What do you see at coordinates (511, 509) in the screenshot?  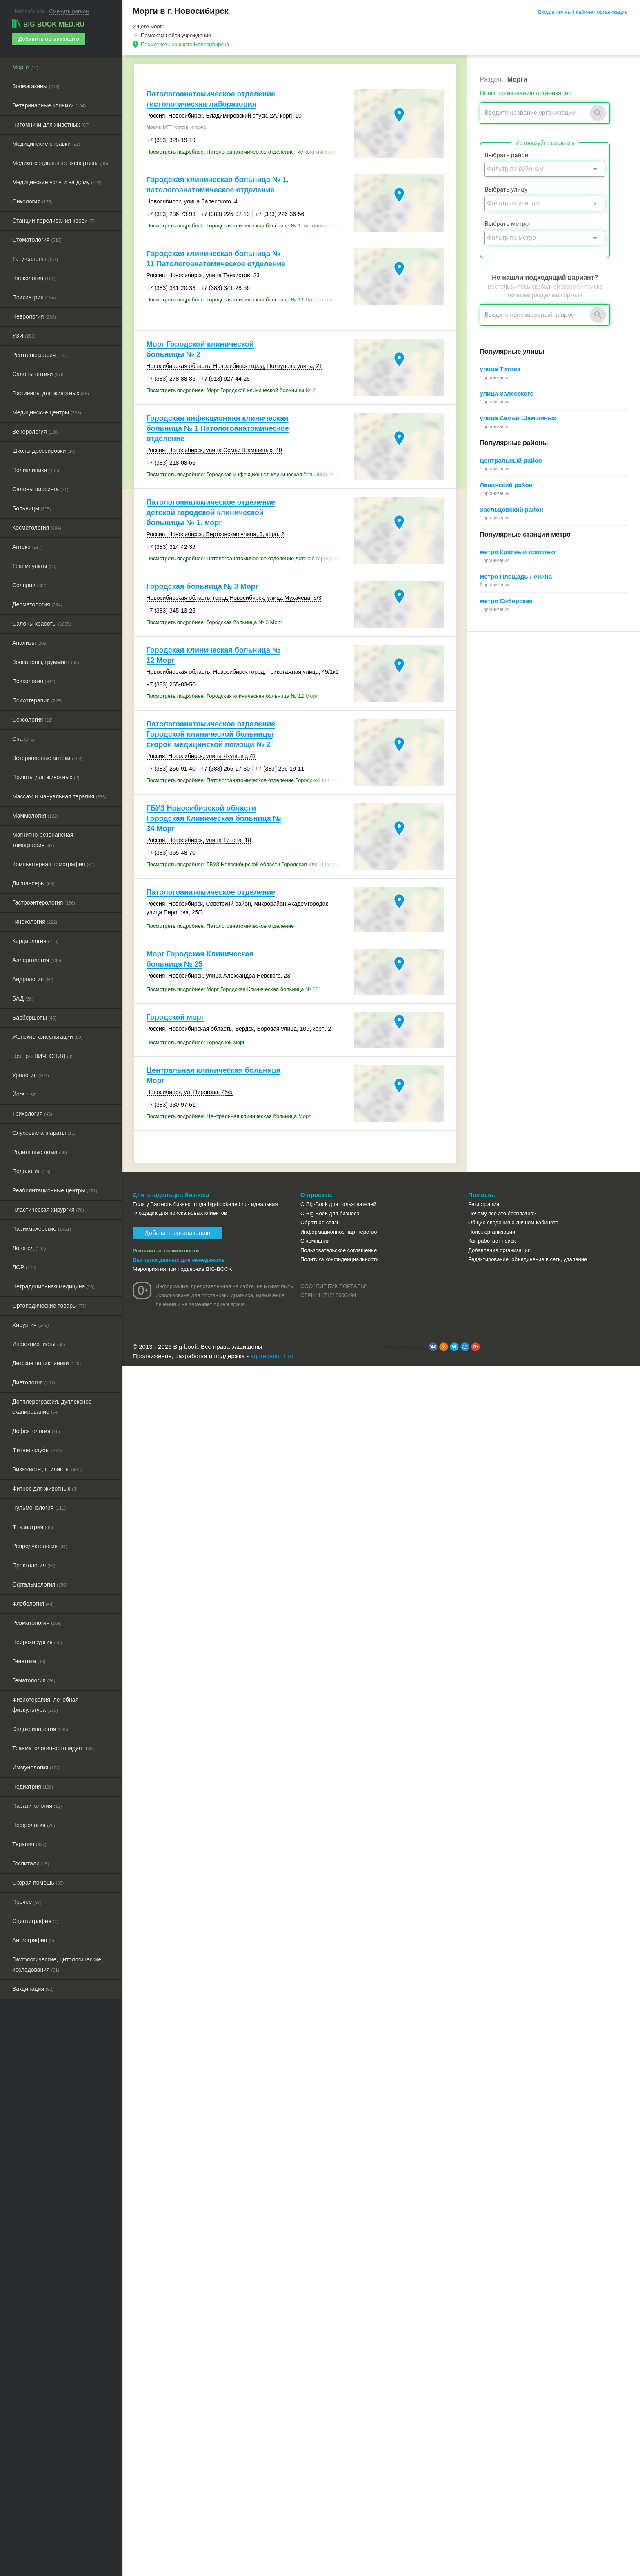 I see `Заельцовский район` at bounding box center [511, 509].